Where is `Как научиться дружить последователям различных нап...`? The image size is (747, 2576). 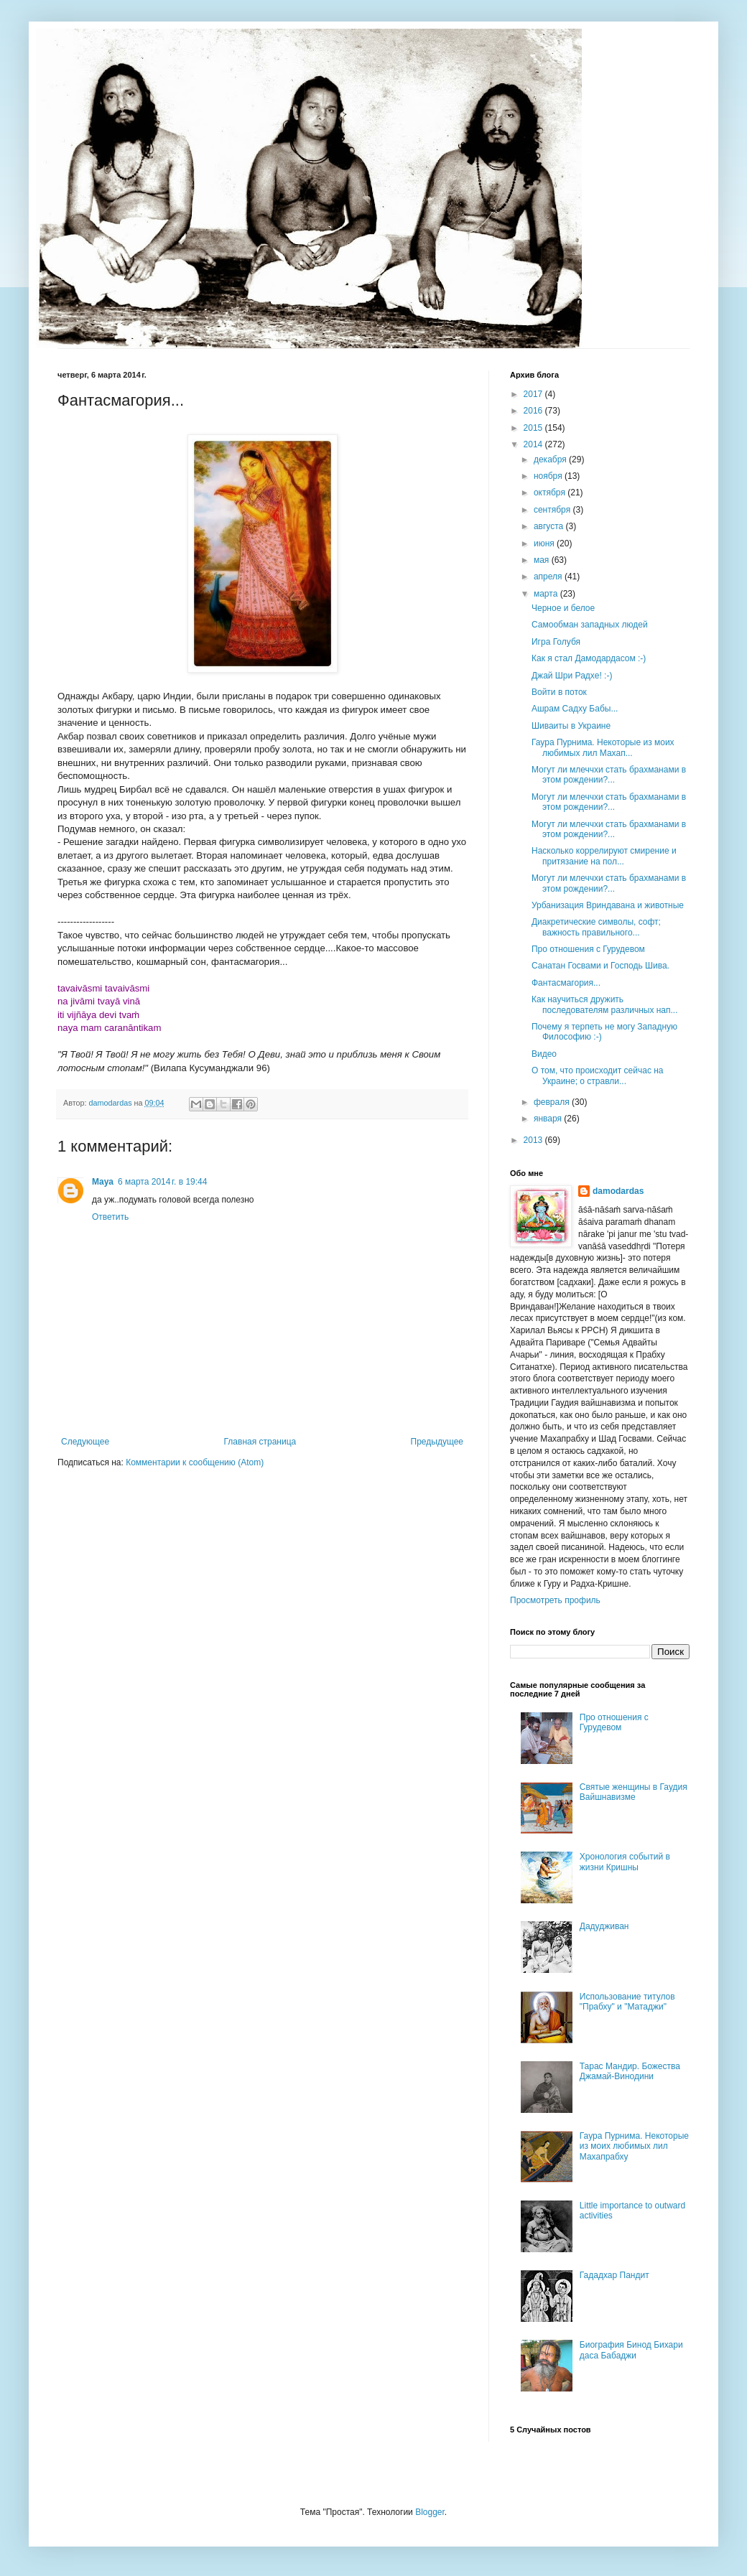
Как научиться дружить последователям различных нап... is located at coordinates (605, 1004).